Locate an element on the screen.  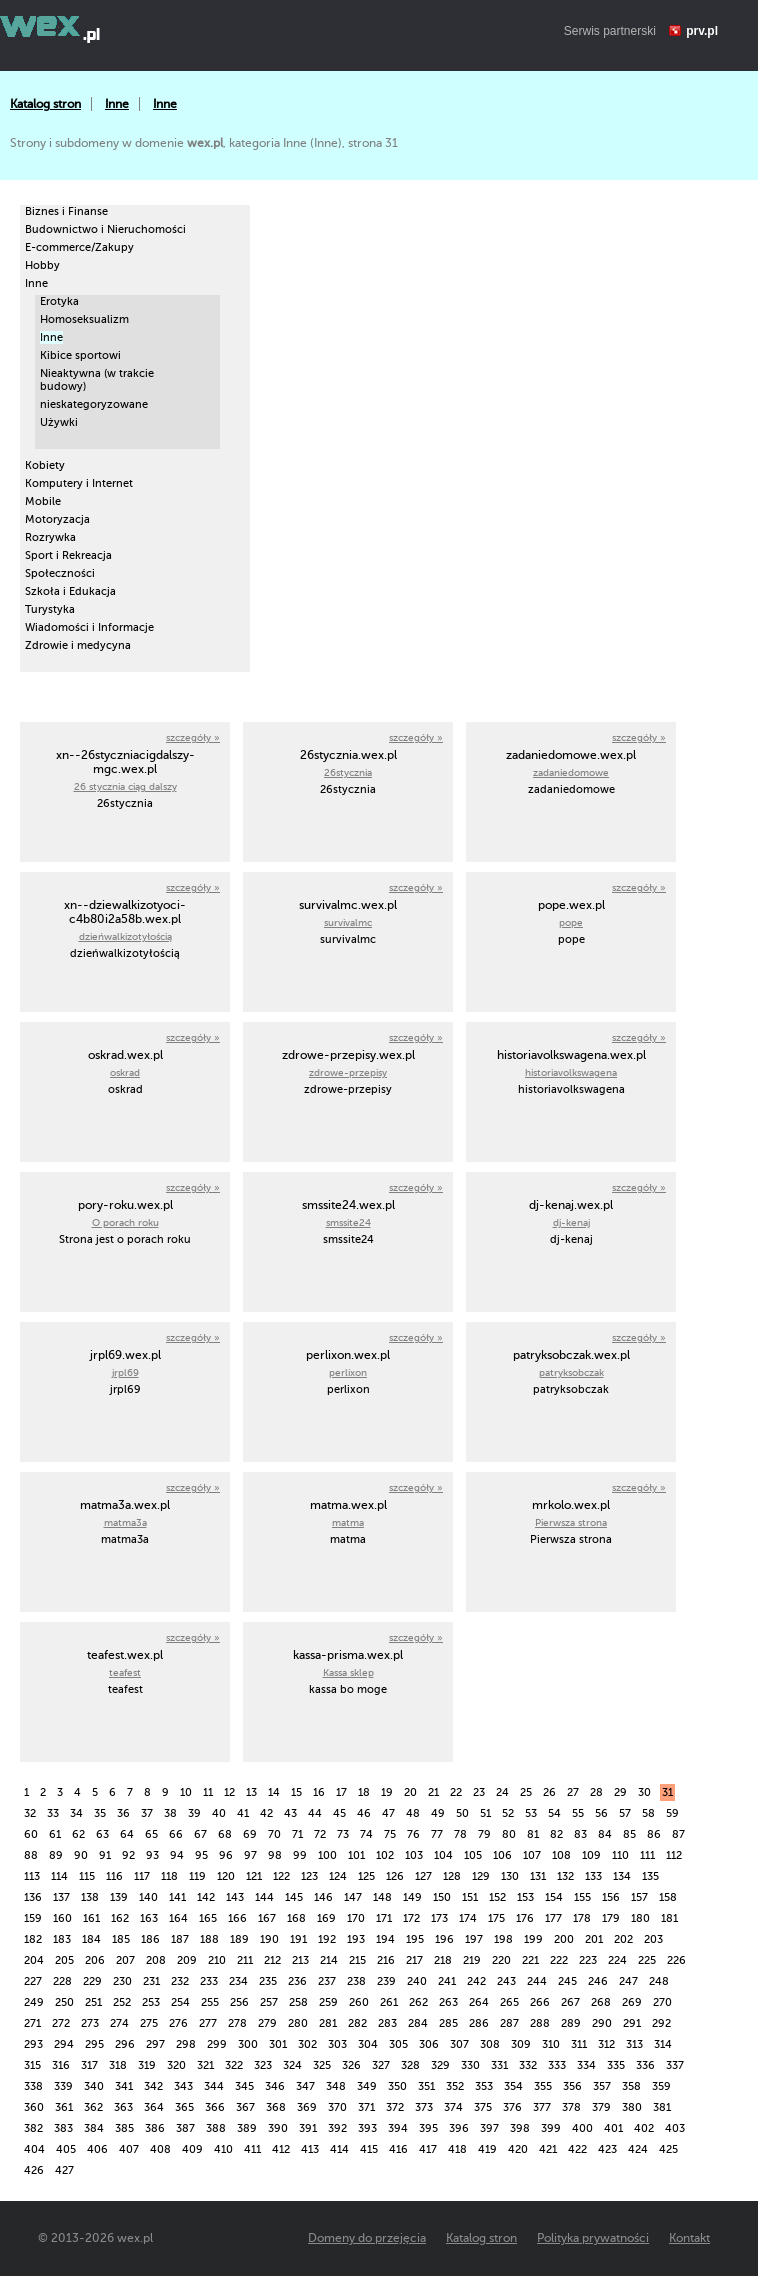
Erotyka is located at coordinates (59, 301).